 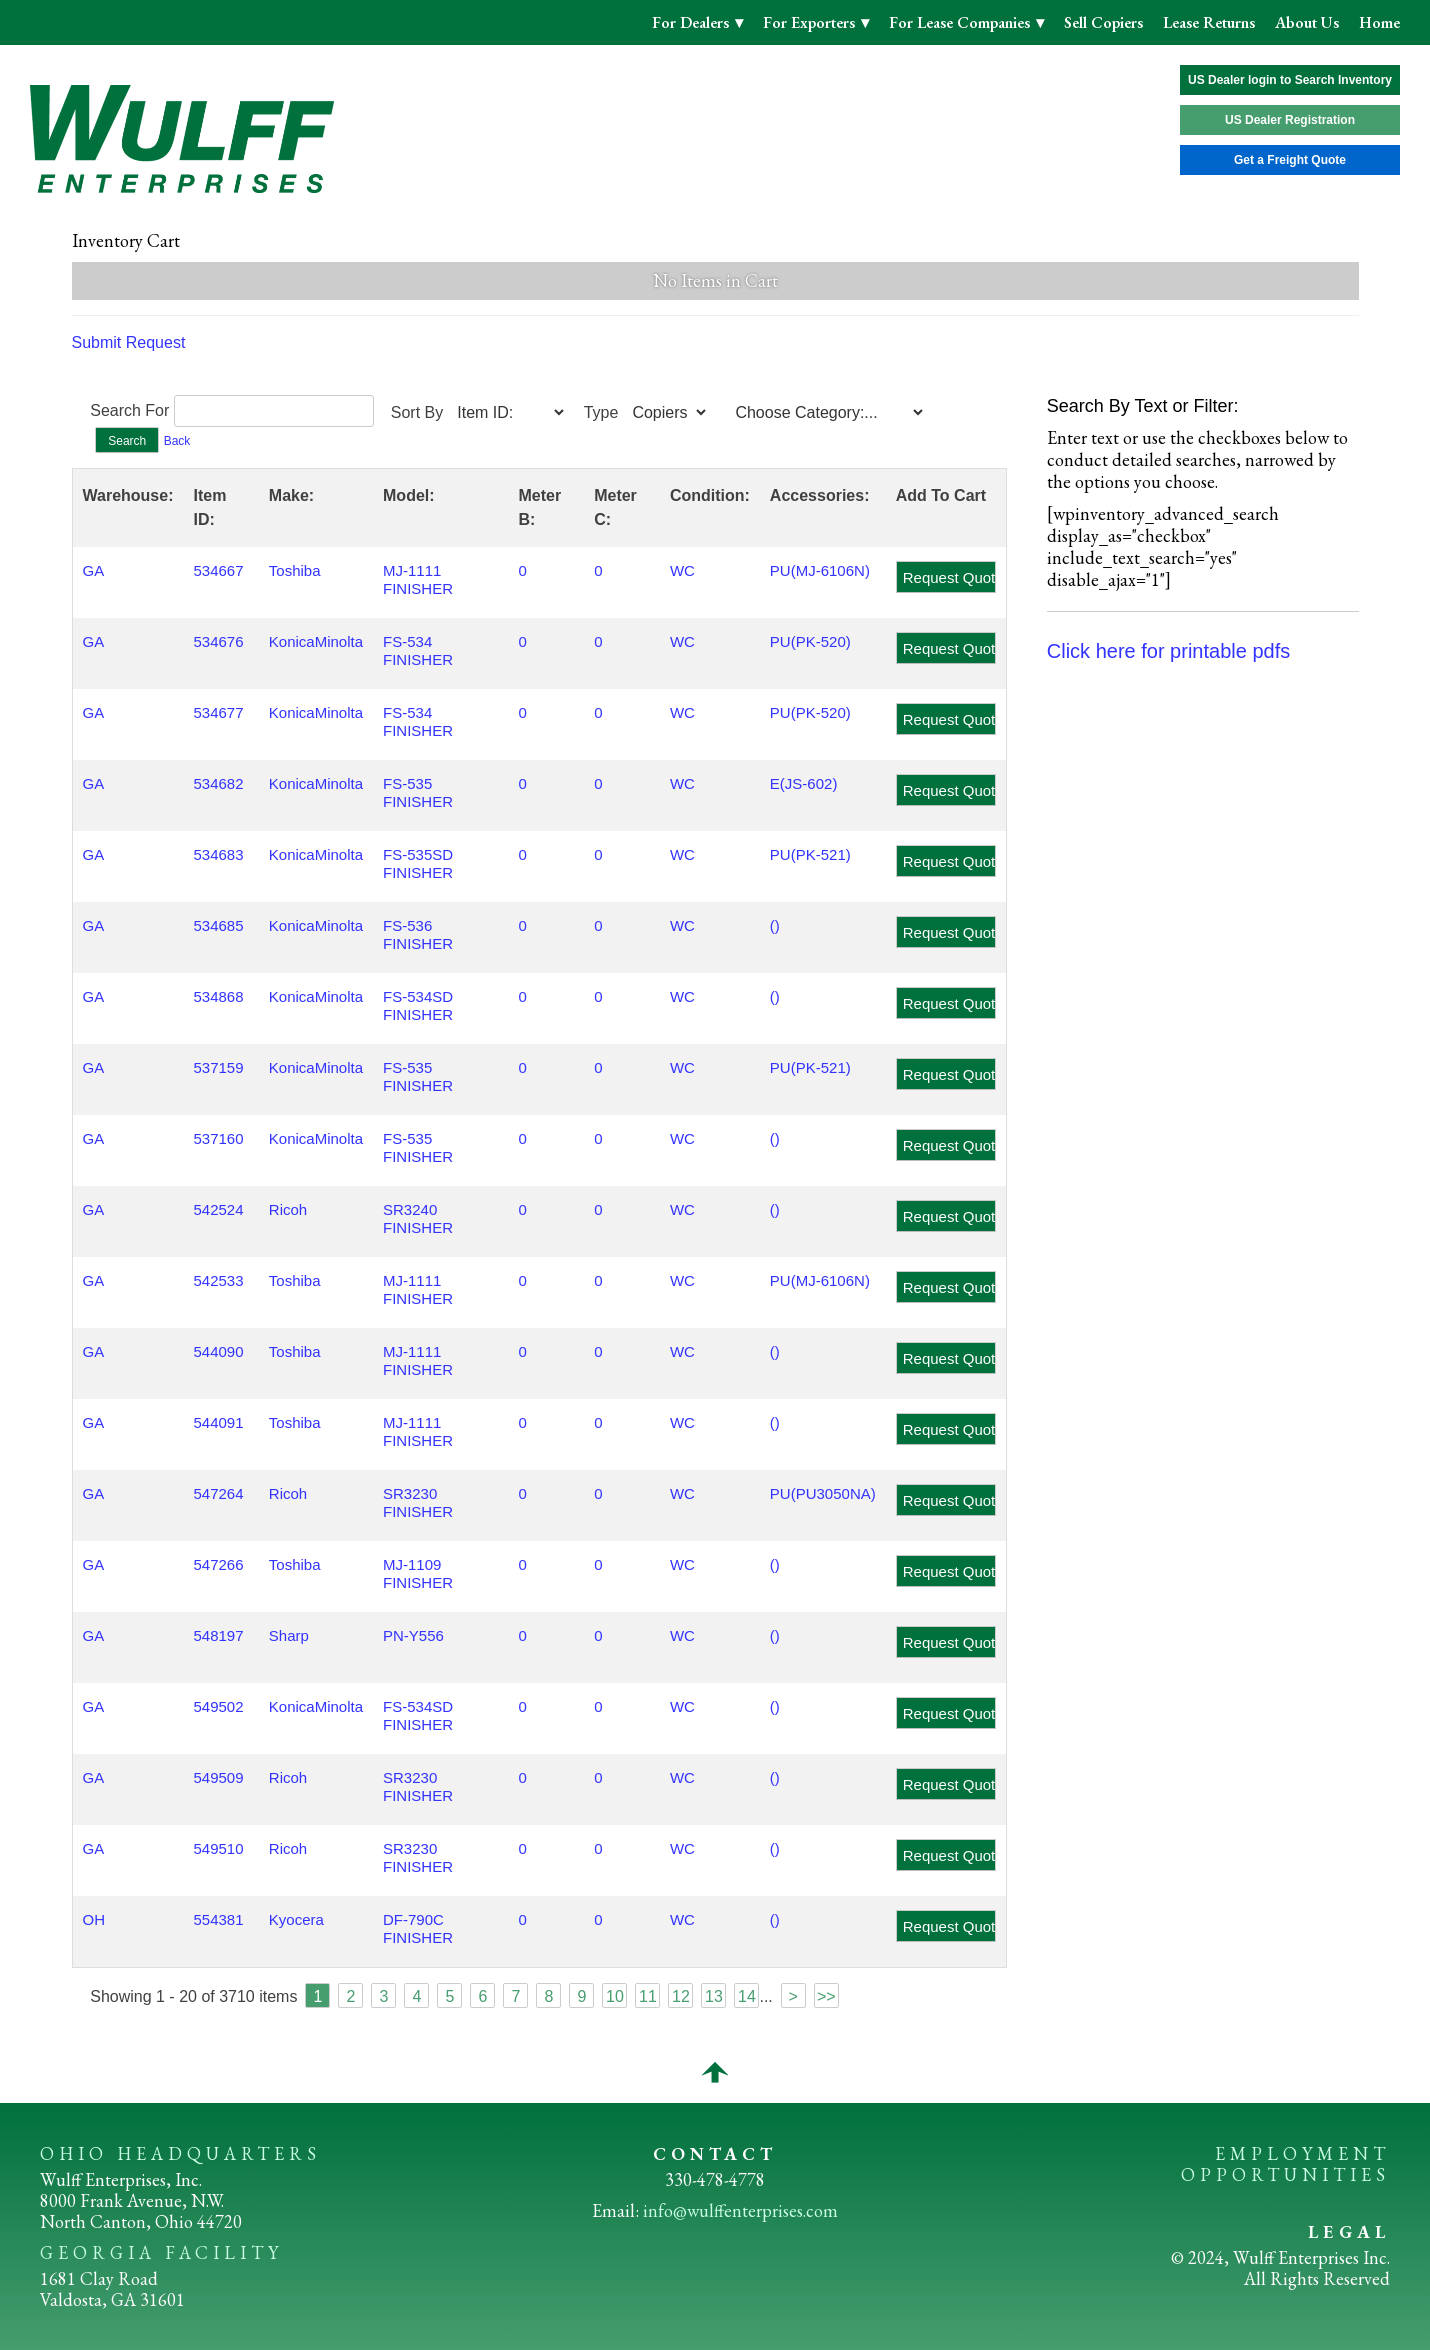 What do you see at coordinates (218, 1919) in the screenshot?
I see `554381` at bounding box center [218, 1919].